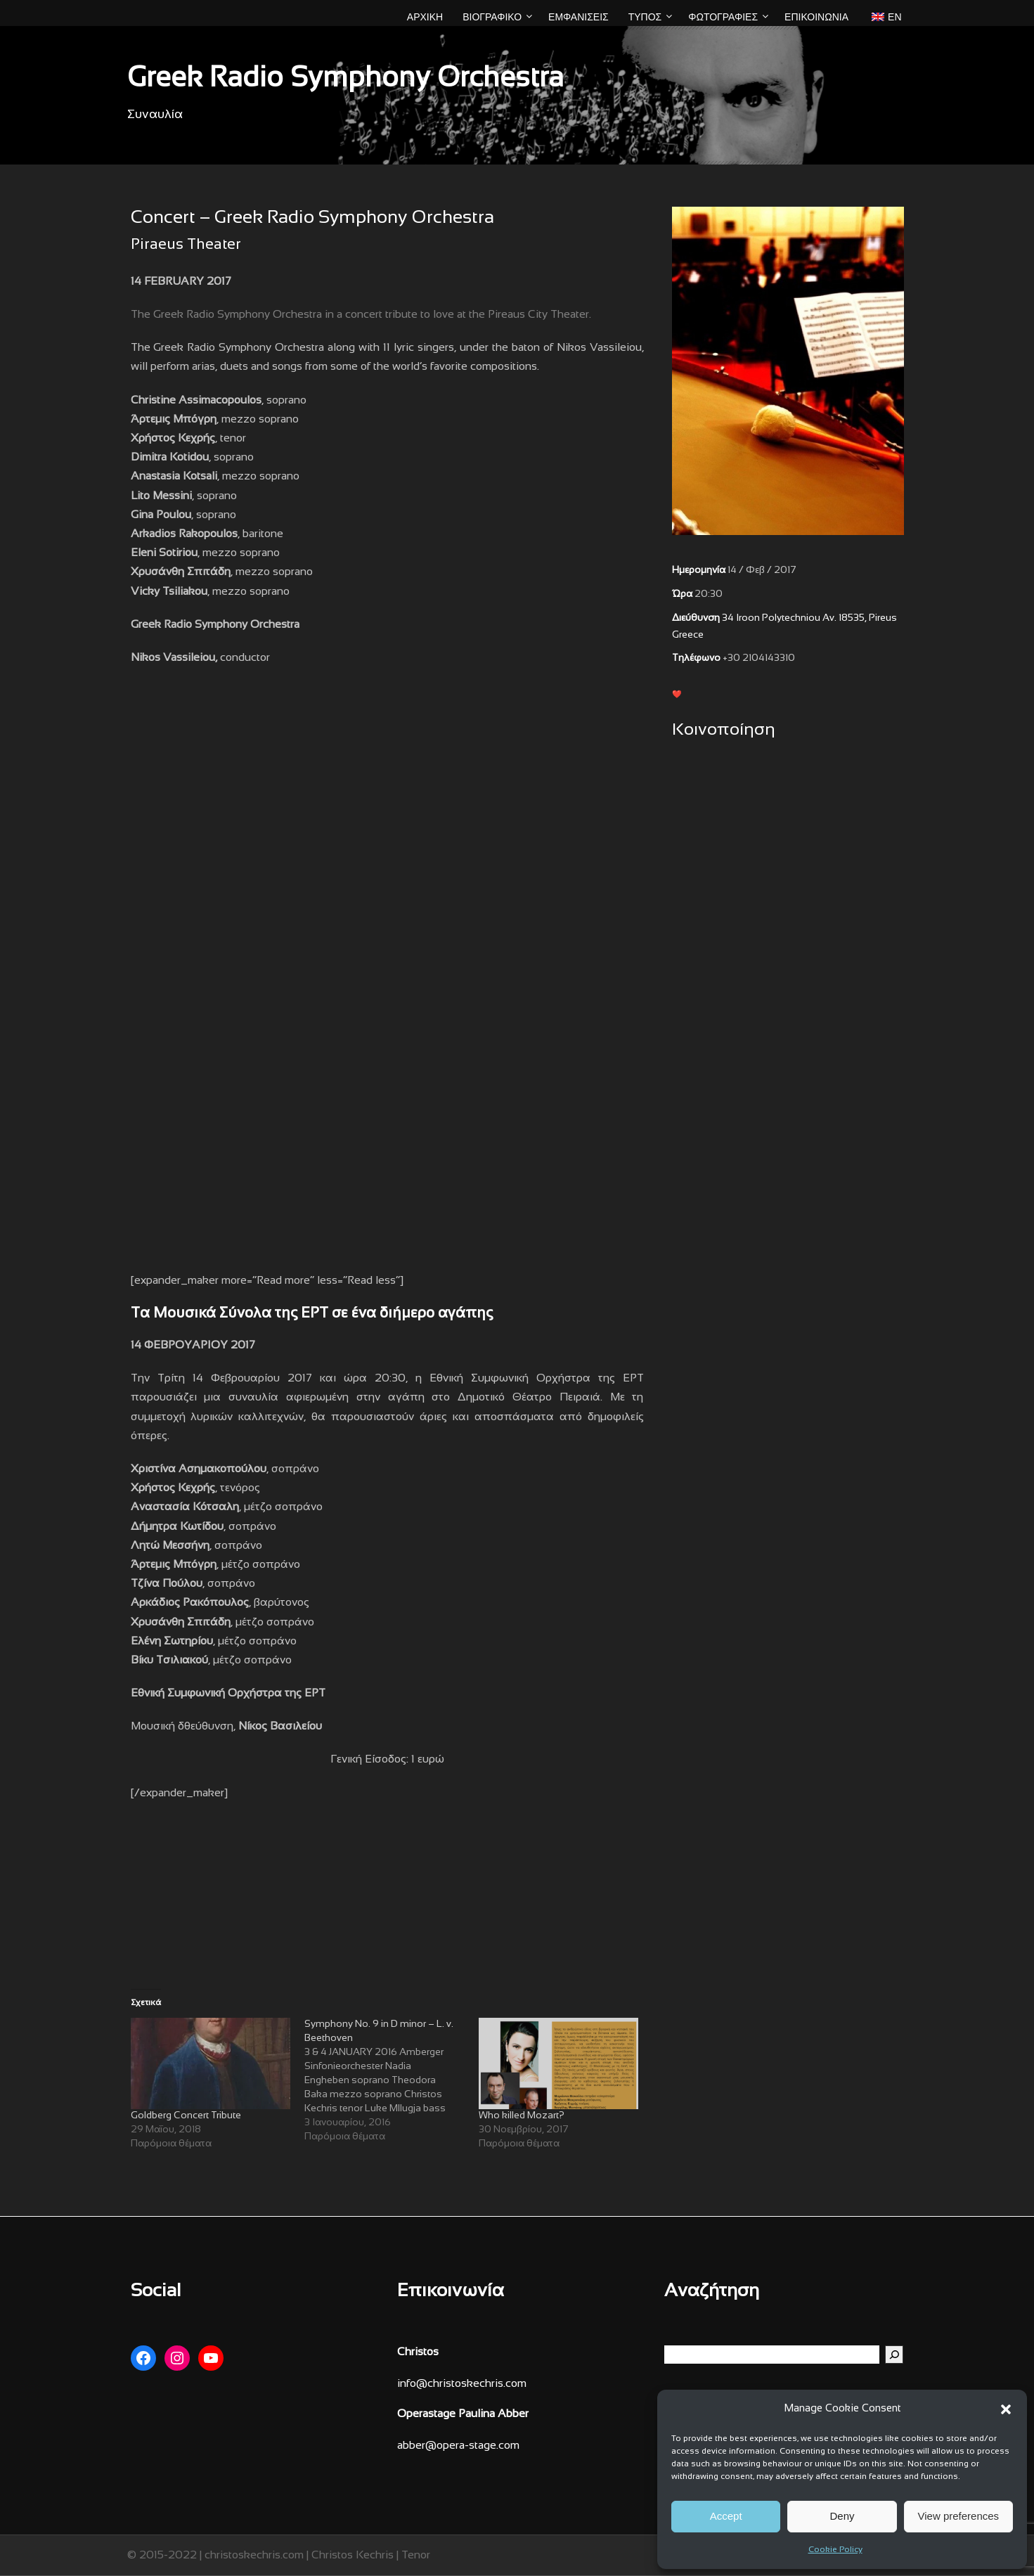 This screenshot has width=1034, height=2576. Describe the element at coordinates (1006, 2409) in the screenshot. I see `[button]` at that location.